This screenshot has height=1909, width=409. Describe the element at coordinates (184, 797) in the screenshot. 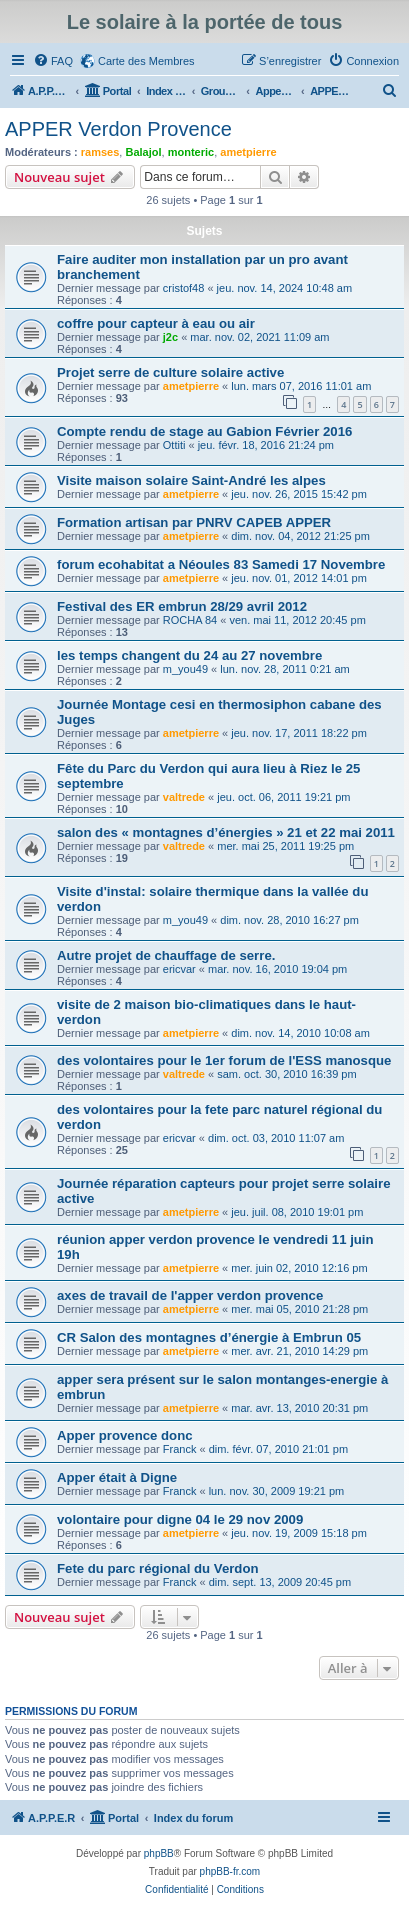

I see `valtrede` at that location.